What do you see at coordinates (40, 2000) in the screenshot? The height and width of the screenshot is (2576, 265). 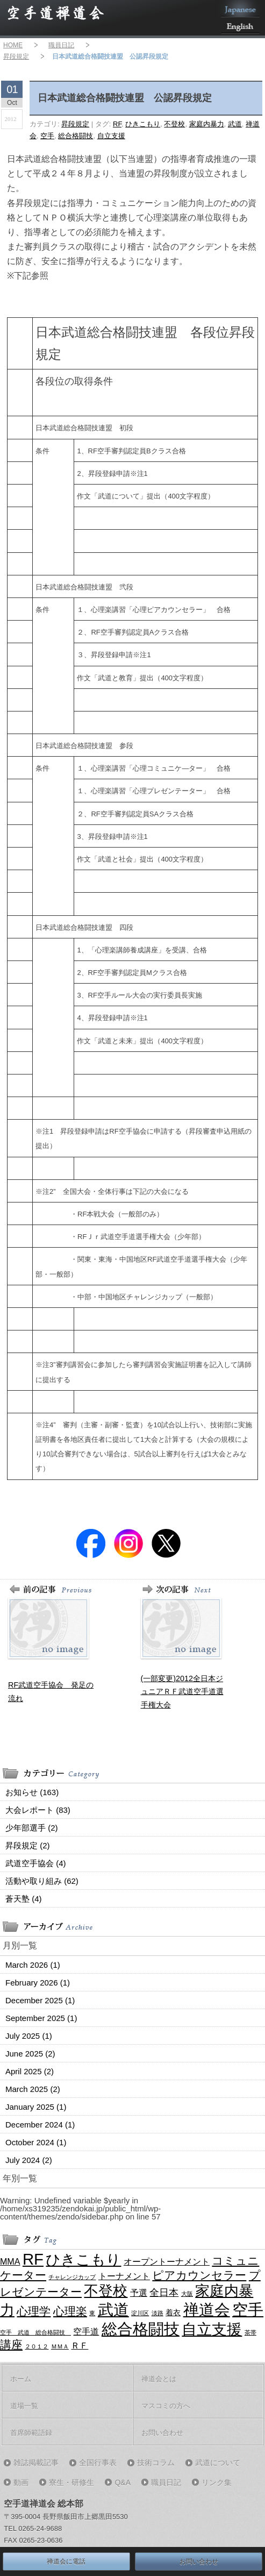 I see `December 2025` at bounding box center [40, 2000].